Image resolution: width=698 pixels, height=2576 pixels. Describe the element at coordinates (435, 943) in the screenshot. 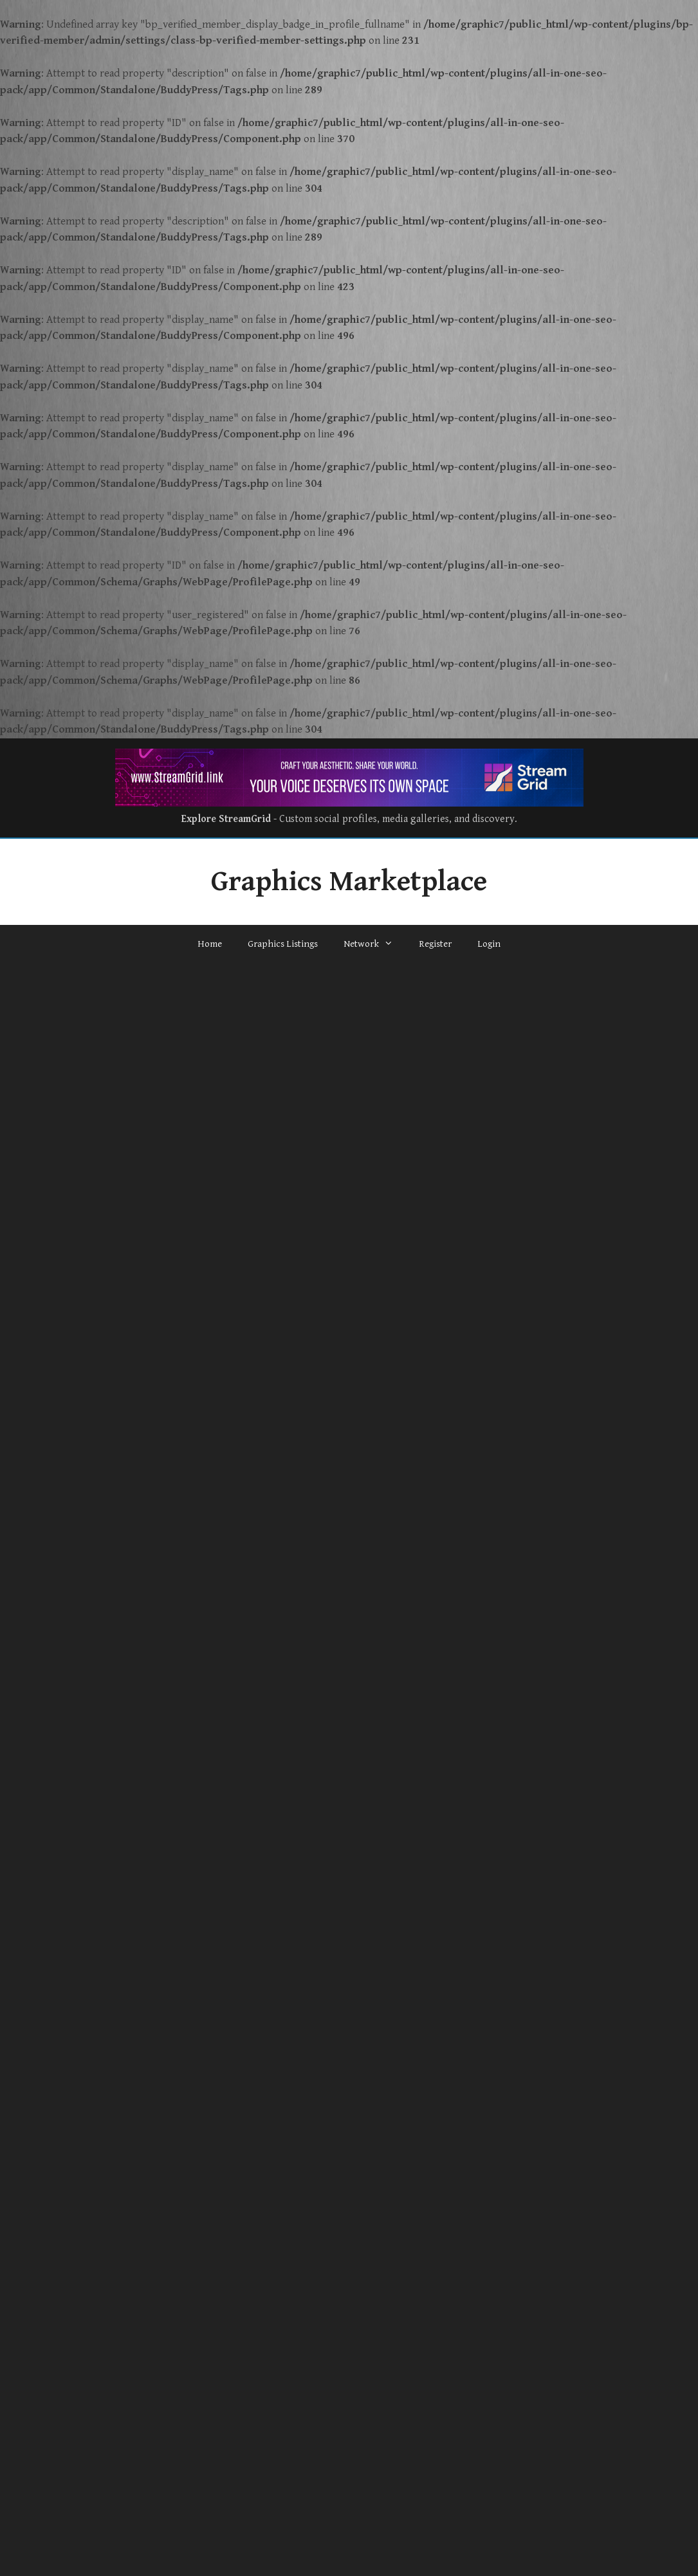

I see `Register` at that location.